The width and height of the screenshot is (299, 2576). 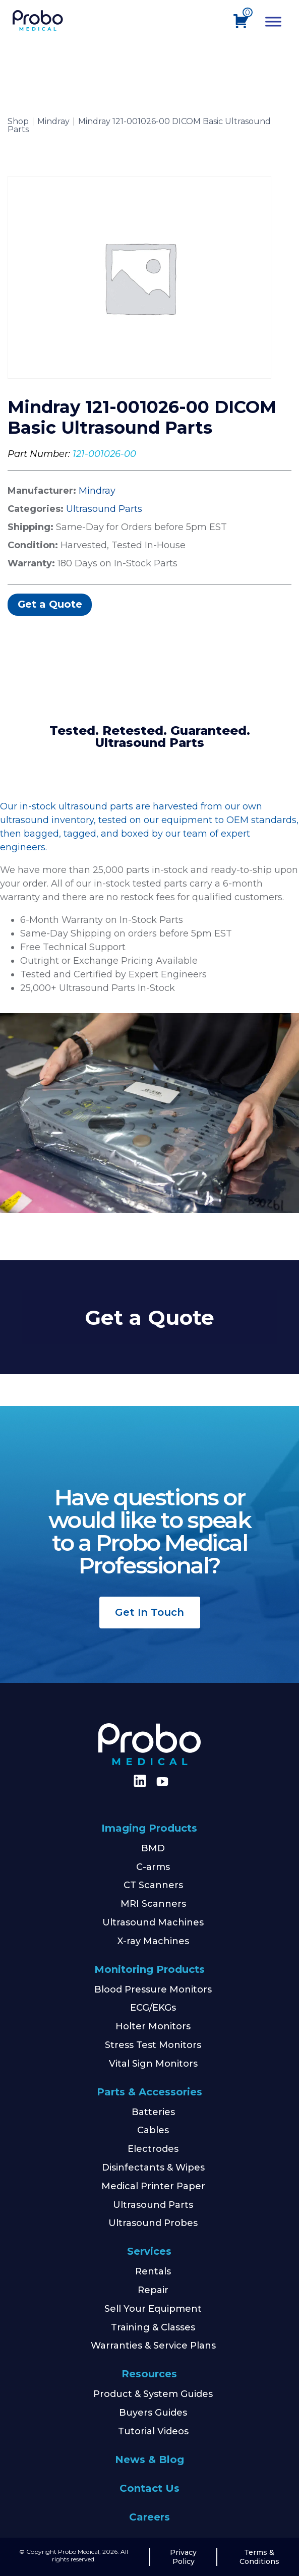 I want to click on Ultrasound Probes, so click(x=153, y=2223).